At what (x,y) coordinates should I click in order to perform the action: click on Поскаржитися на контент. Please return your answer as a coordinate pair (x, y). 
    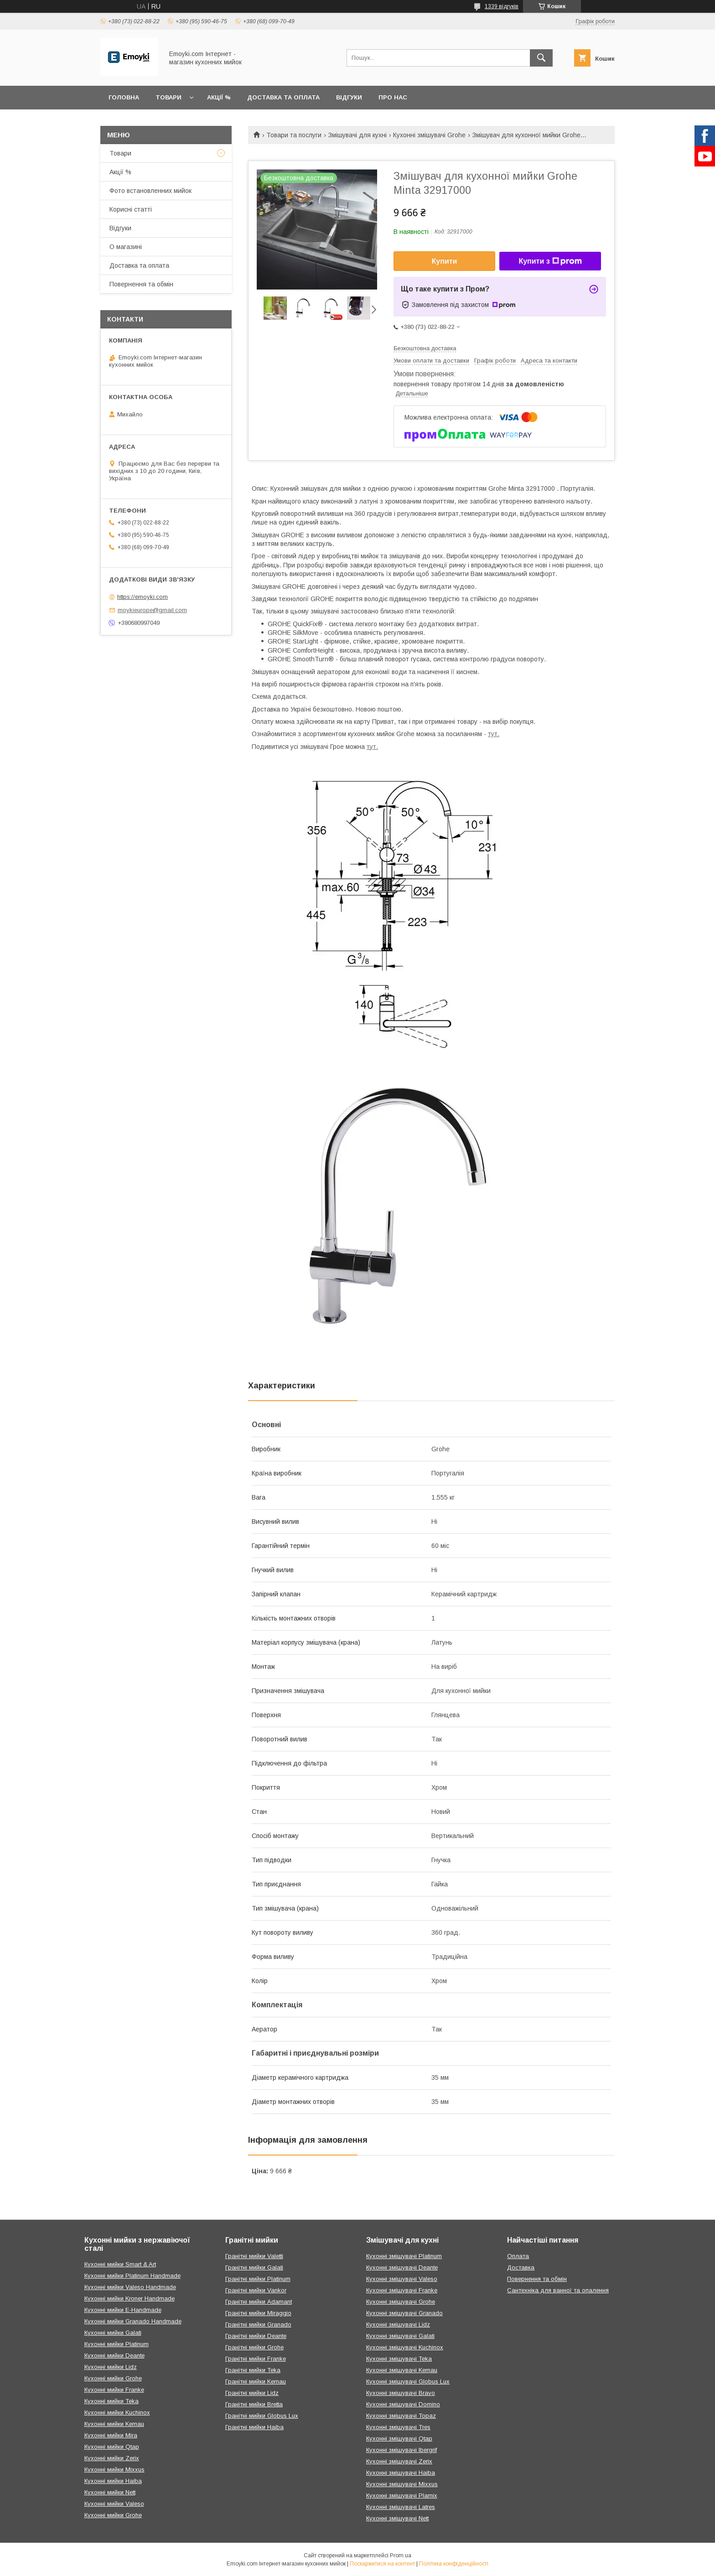
    Looking at the image, I should click on (382, 2563).